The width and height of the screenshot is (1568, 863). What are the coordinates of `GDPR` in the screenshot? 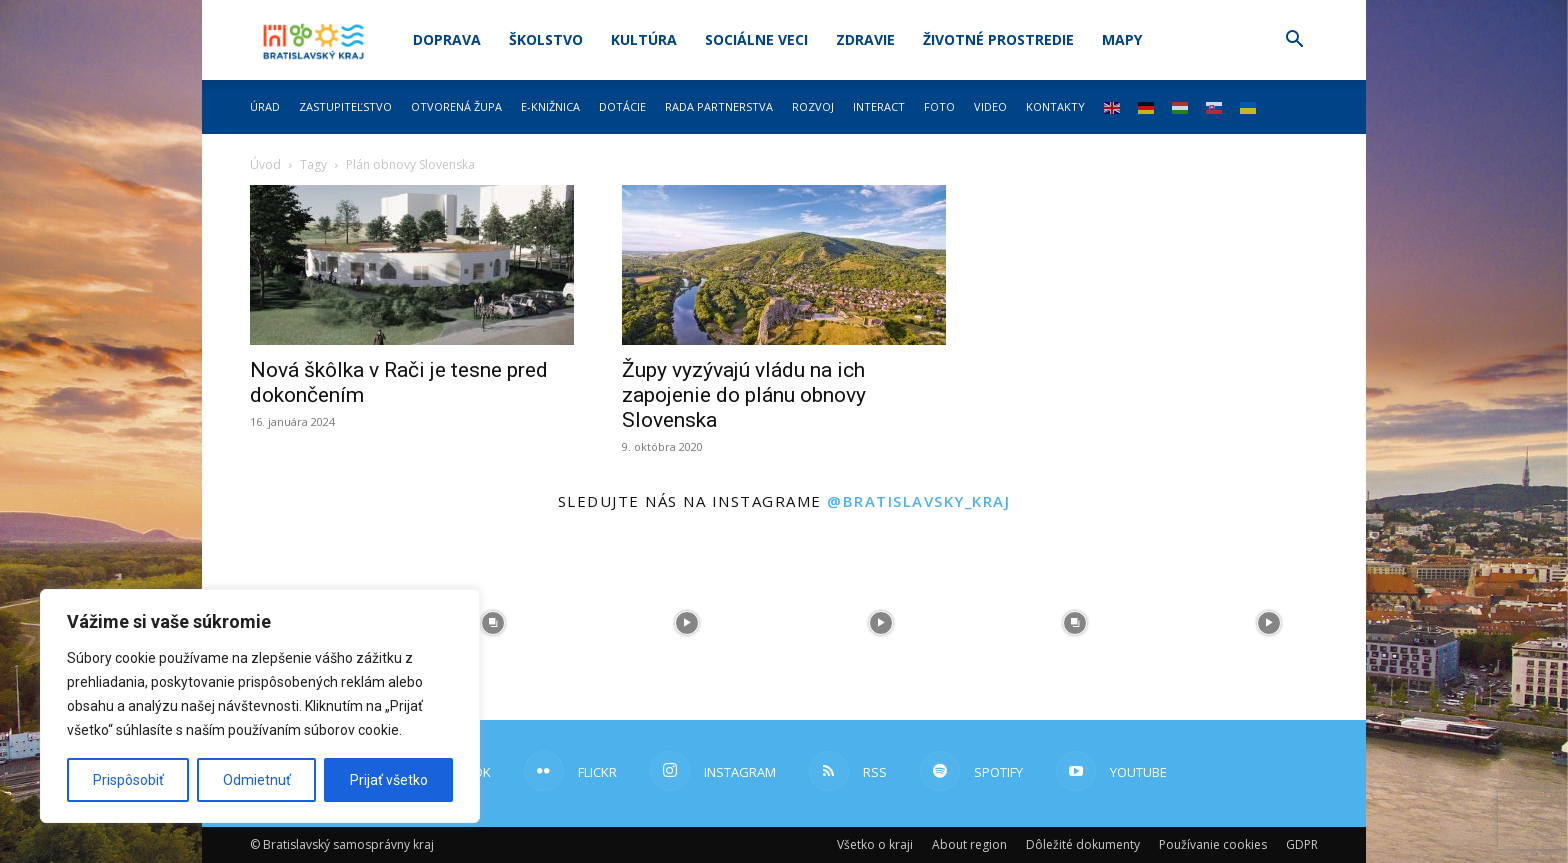 It's located at (1302, 844).